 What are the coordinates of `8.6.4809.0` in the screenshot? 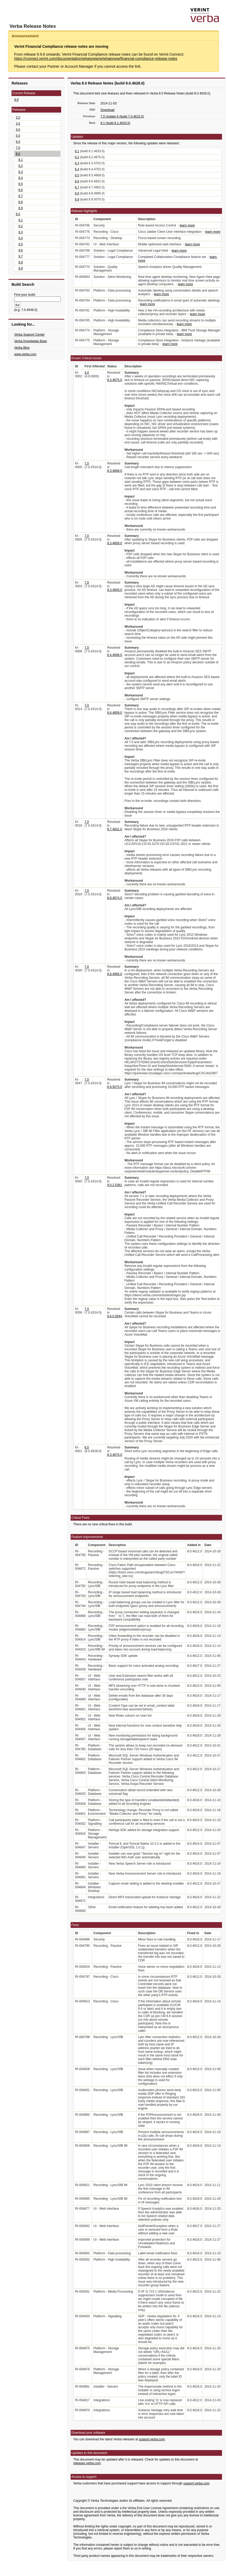 It's located at (114, 713).